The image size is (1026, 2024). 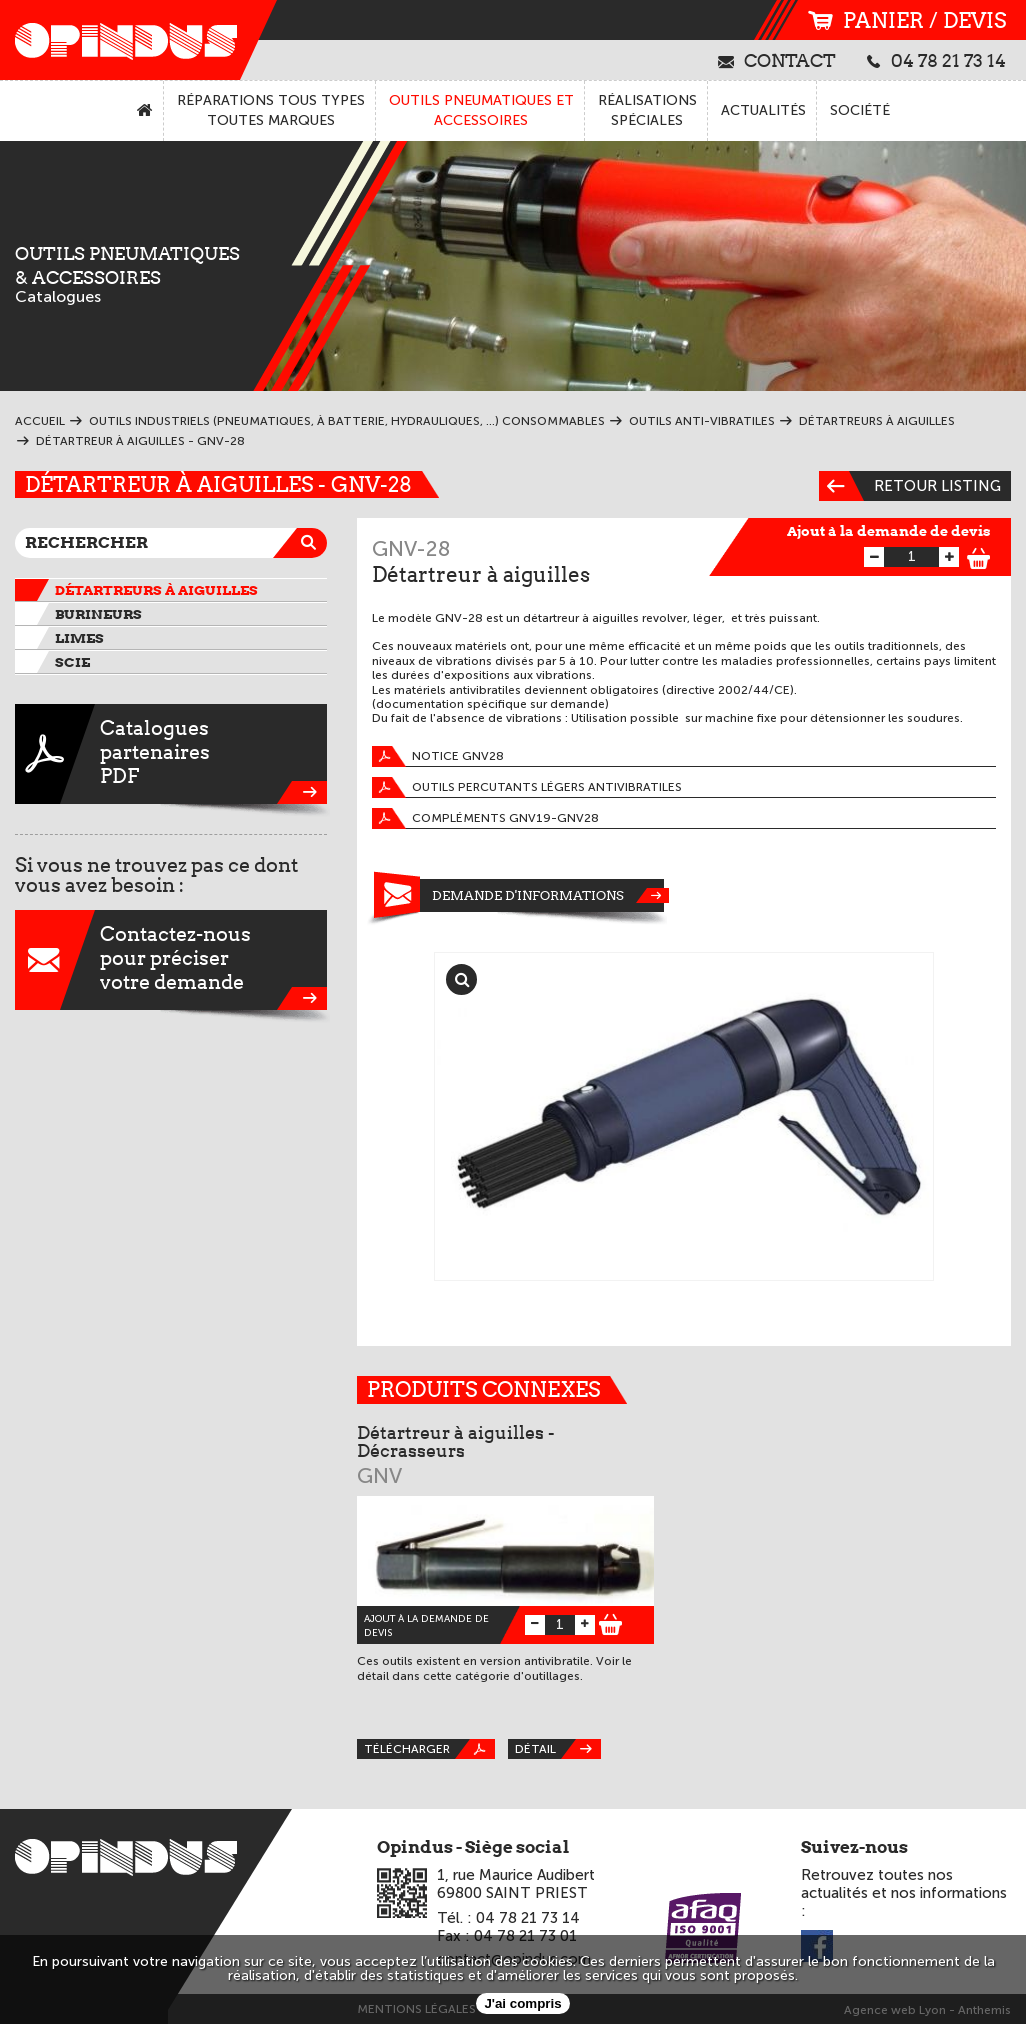 What do you see at coordinates (171, 960) in the screenshot?
I see `Contactez-nouspour préciservotre demande` at bounding box center [171, 960].